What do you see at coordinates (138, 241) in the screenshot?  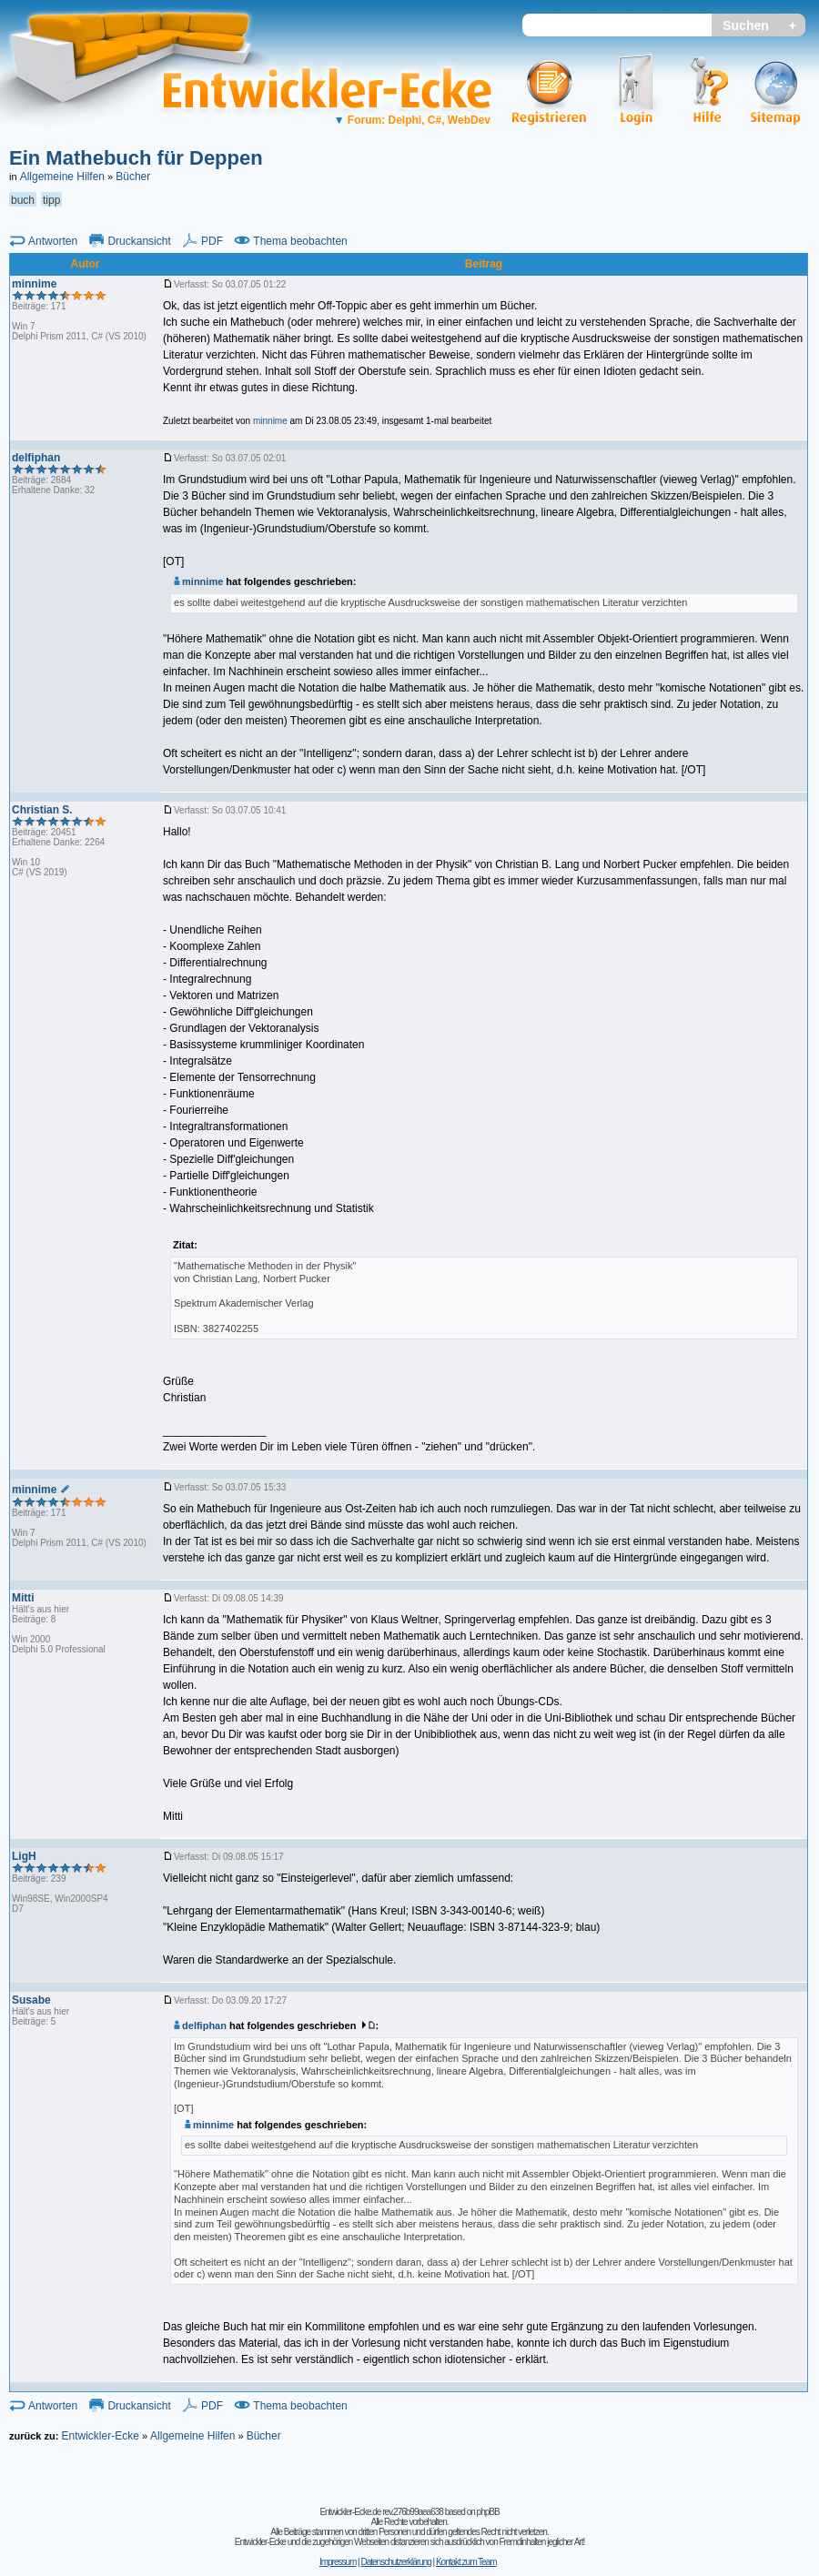 I see `Druckansicht` at bounding box center [138, 241].